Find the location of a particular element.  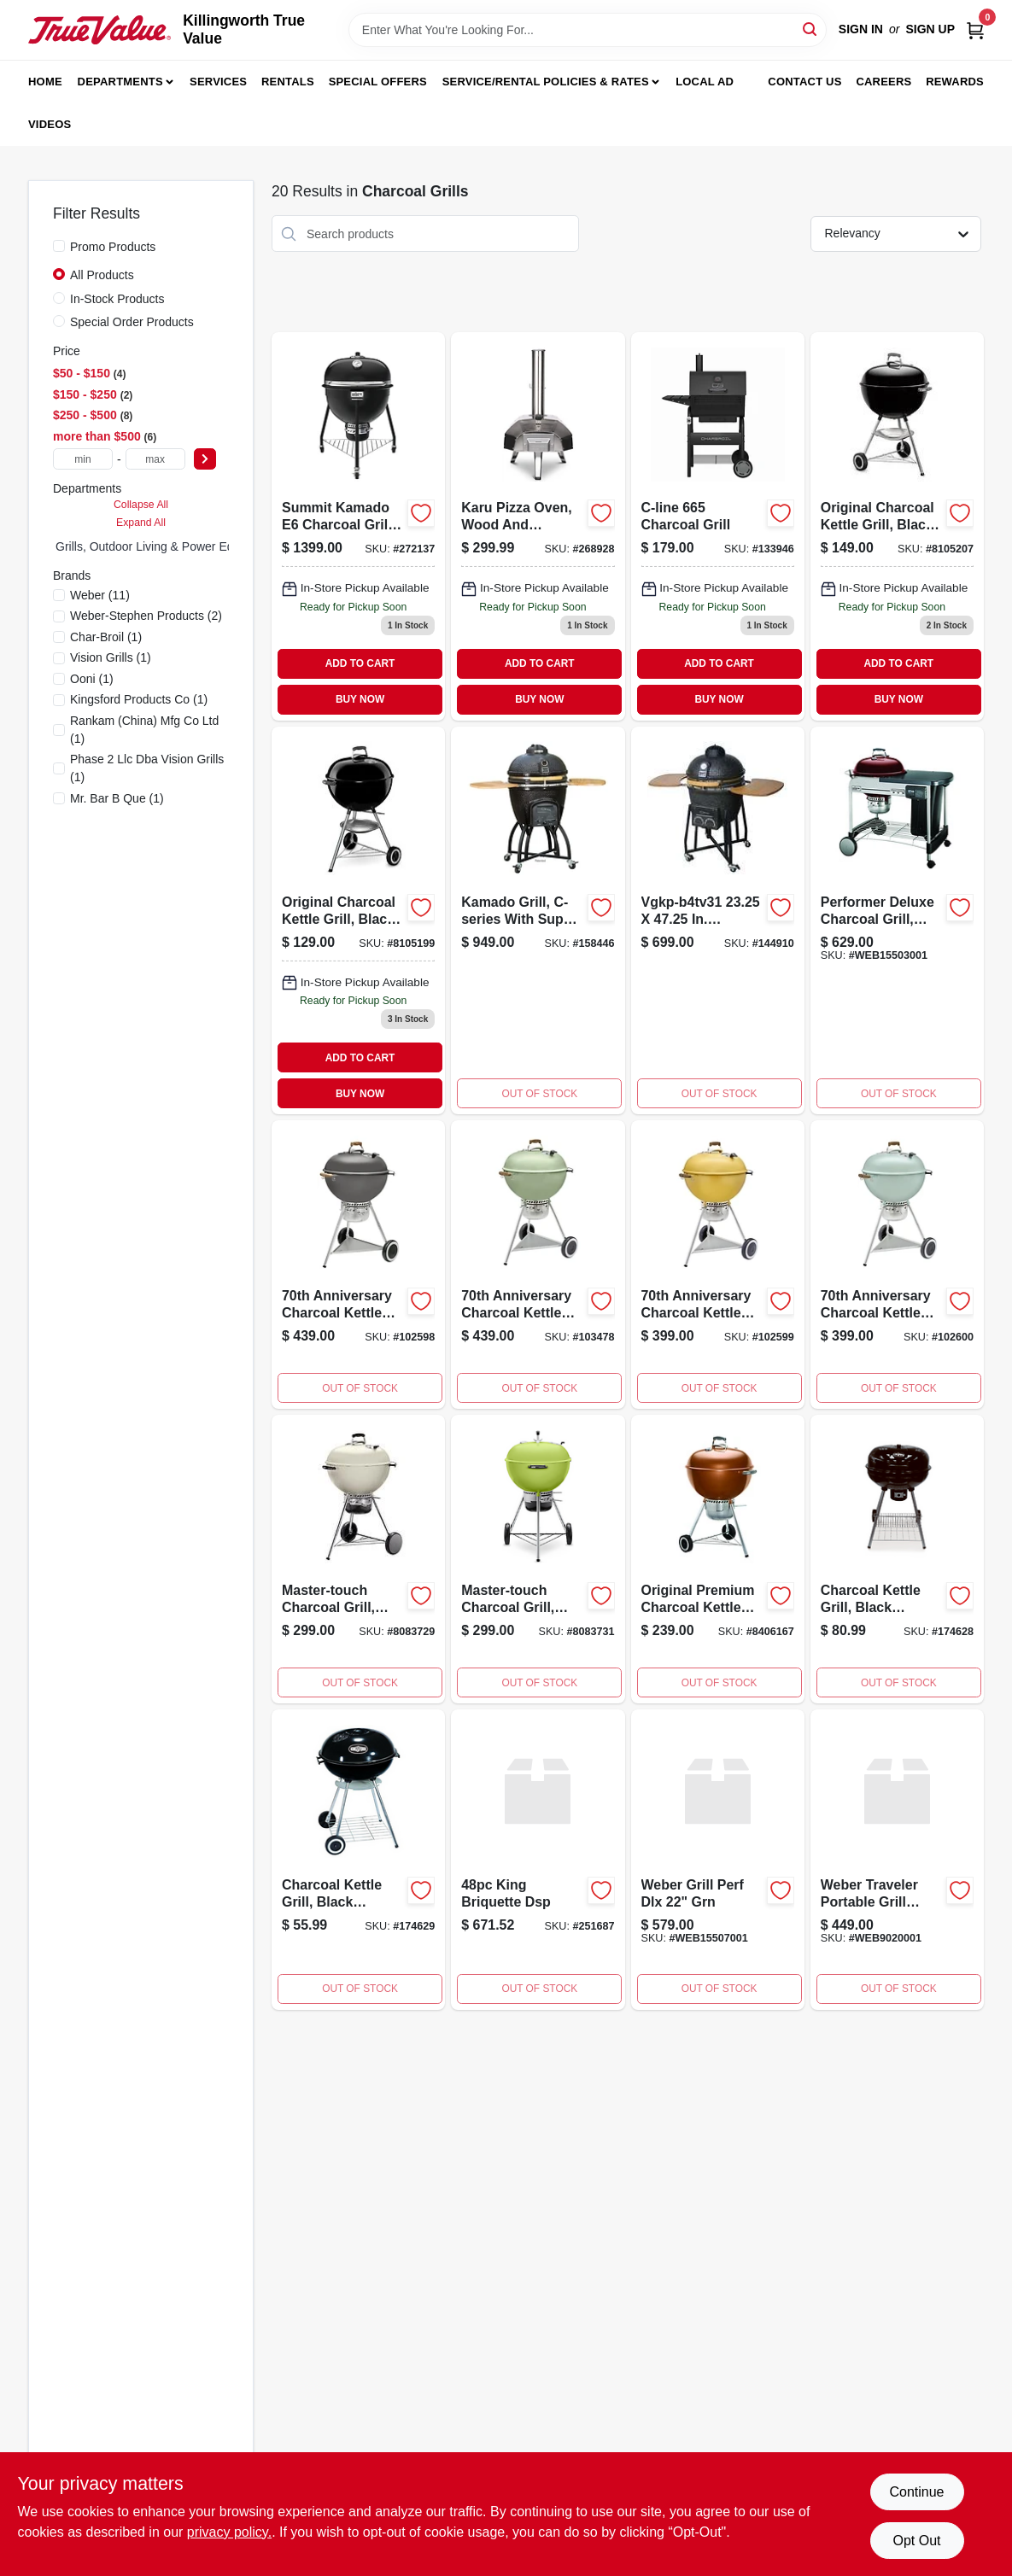

[Go to weber-traveler-portable-grill-ocean-blue product page] is located at coordinates (897, 1859).